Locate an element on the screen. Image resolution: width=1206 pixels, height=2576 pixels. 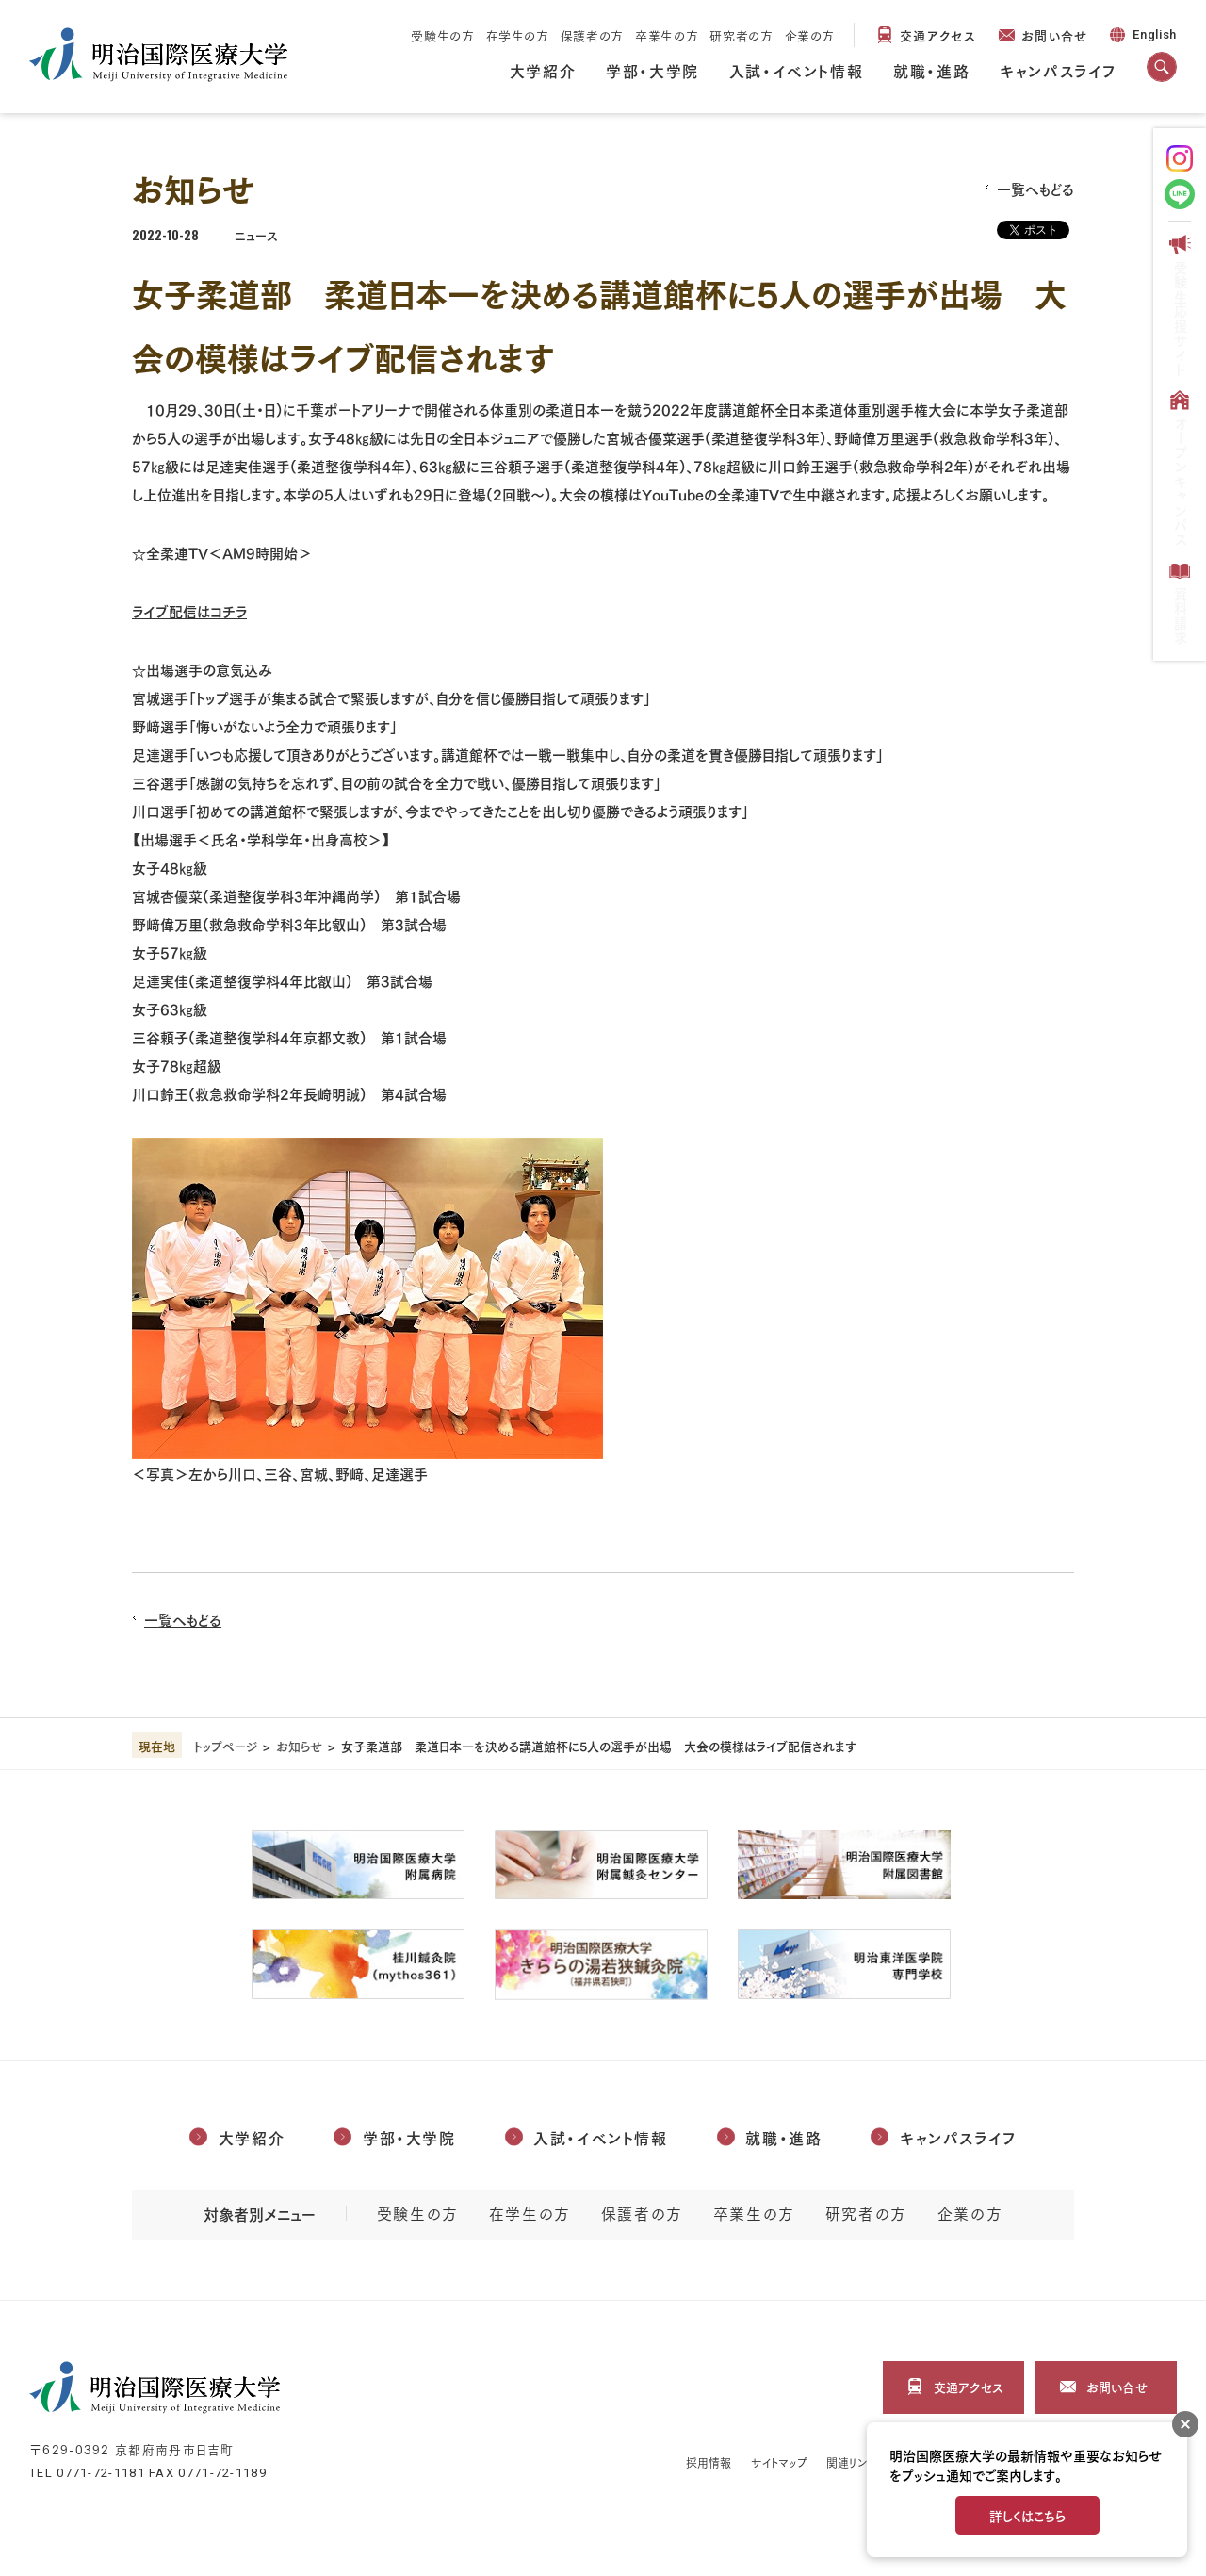
English is located at coordinates (1141, 37).